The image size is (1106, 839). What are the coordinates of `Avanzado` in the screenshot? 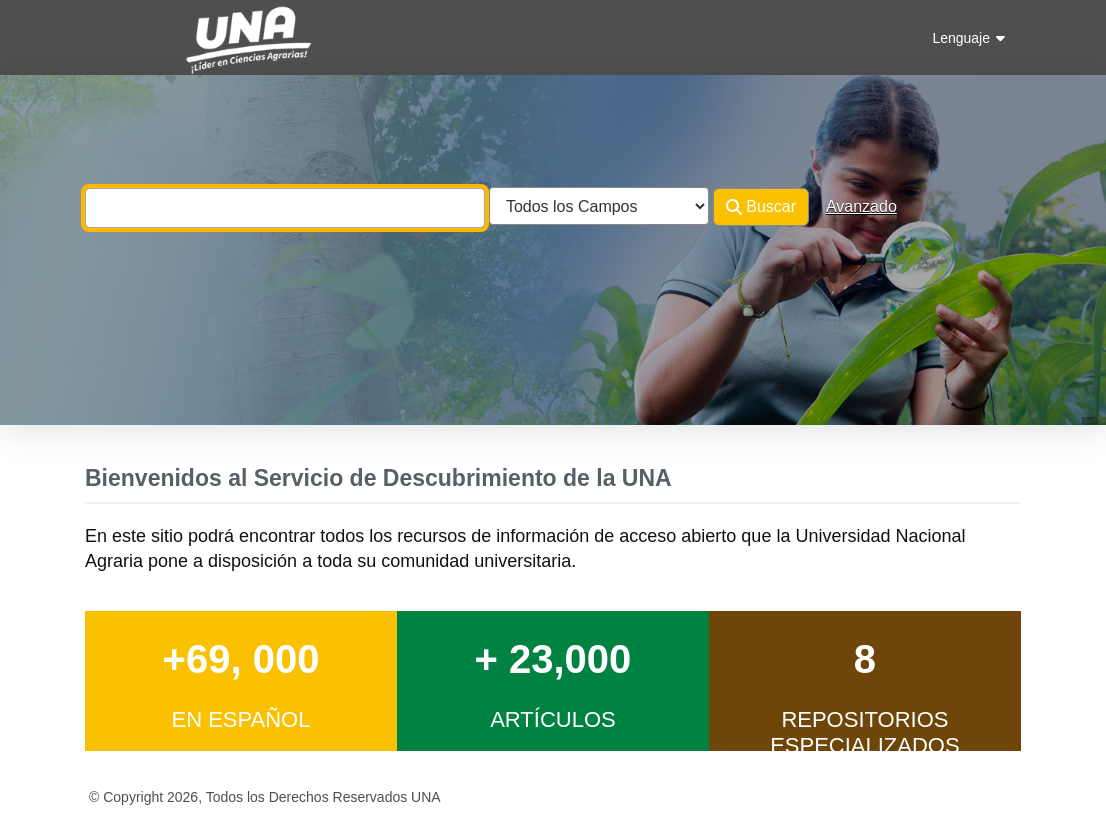 It's located at (861, 206).